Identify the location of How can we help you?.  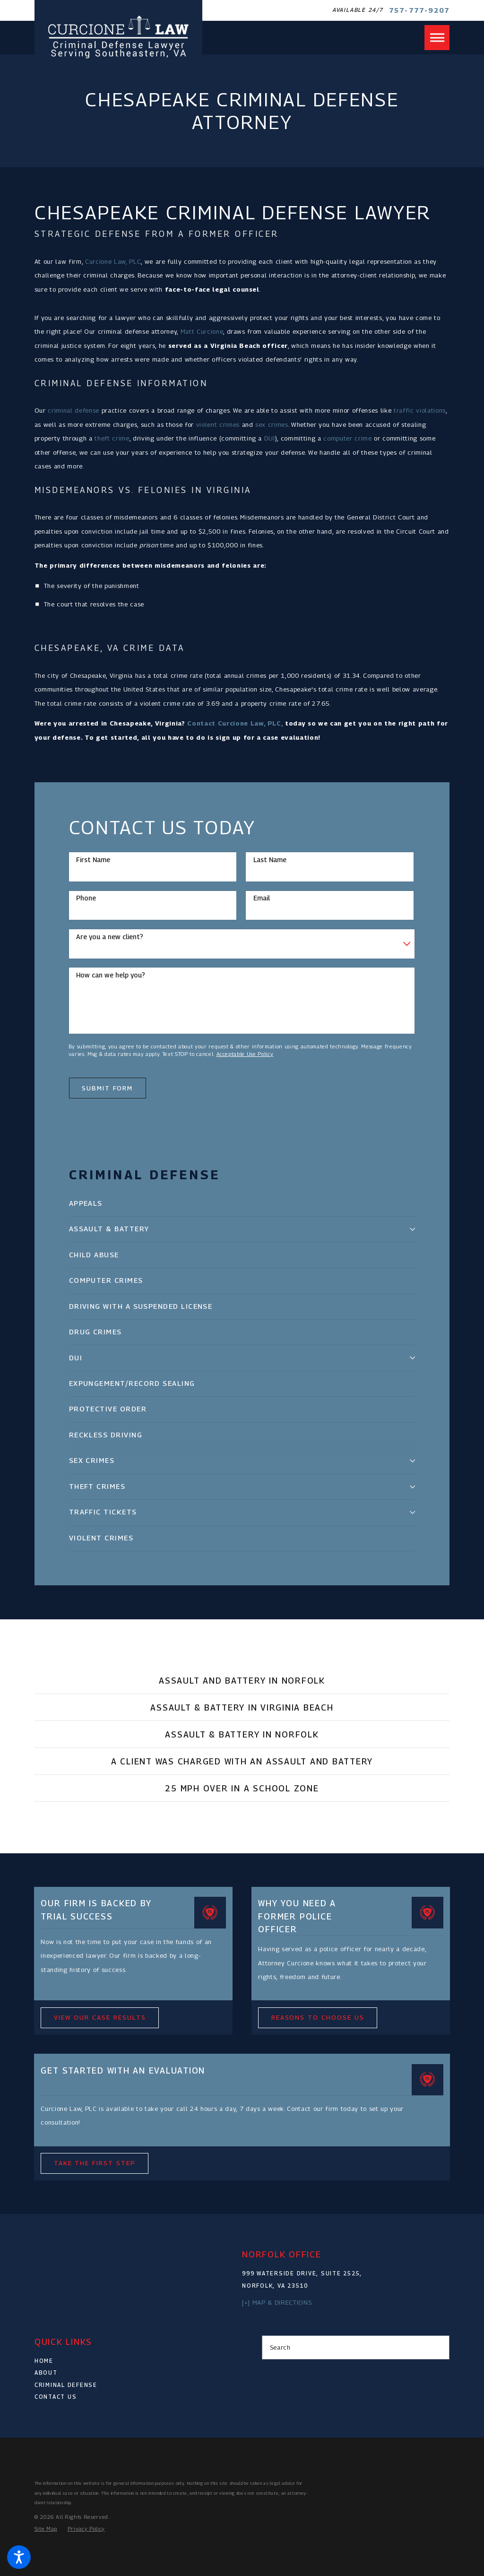
(110, 975).